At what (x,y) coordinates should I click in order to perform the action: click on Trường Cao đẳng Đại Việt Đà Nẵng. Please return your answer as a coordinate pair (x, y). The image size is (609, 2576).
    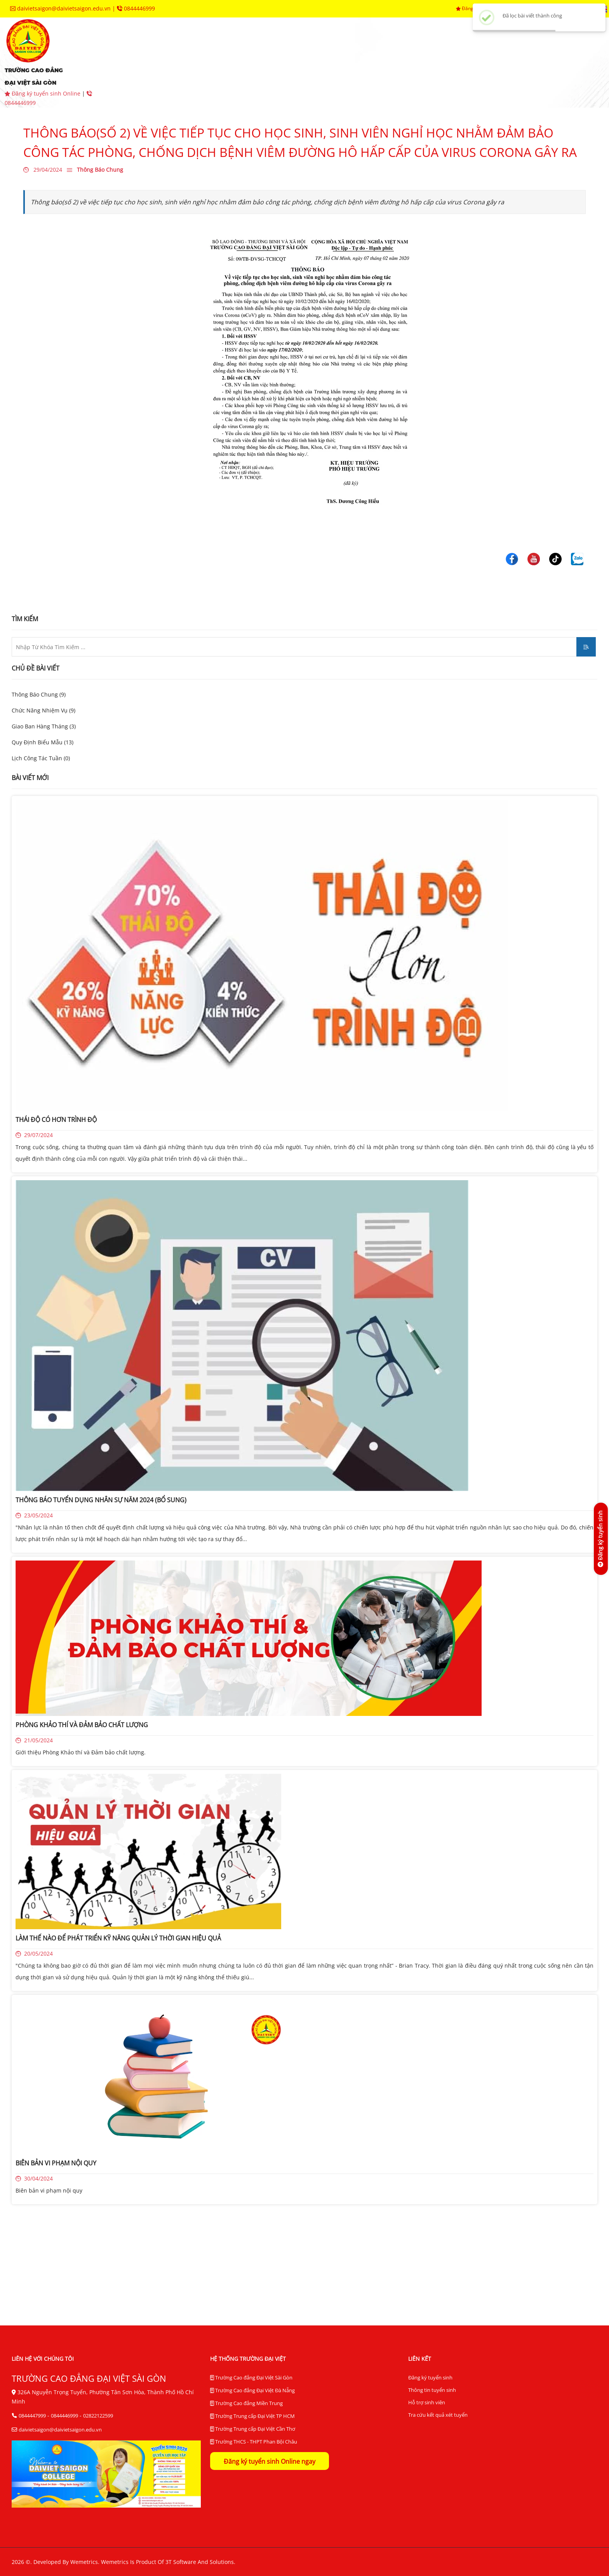
    Looking at the image, I should click on (252, 2391).